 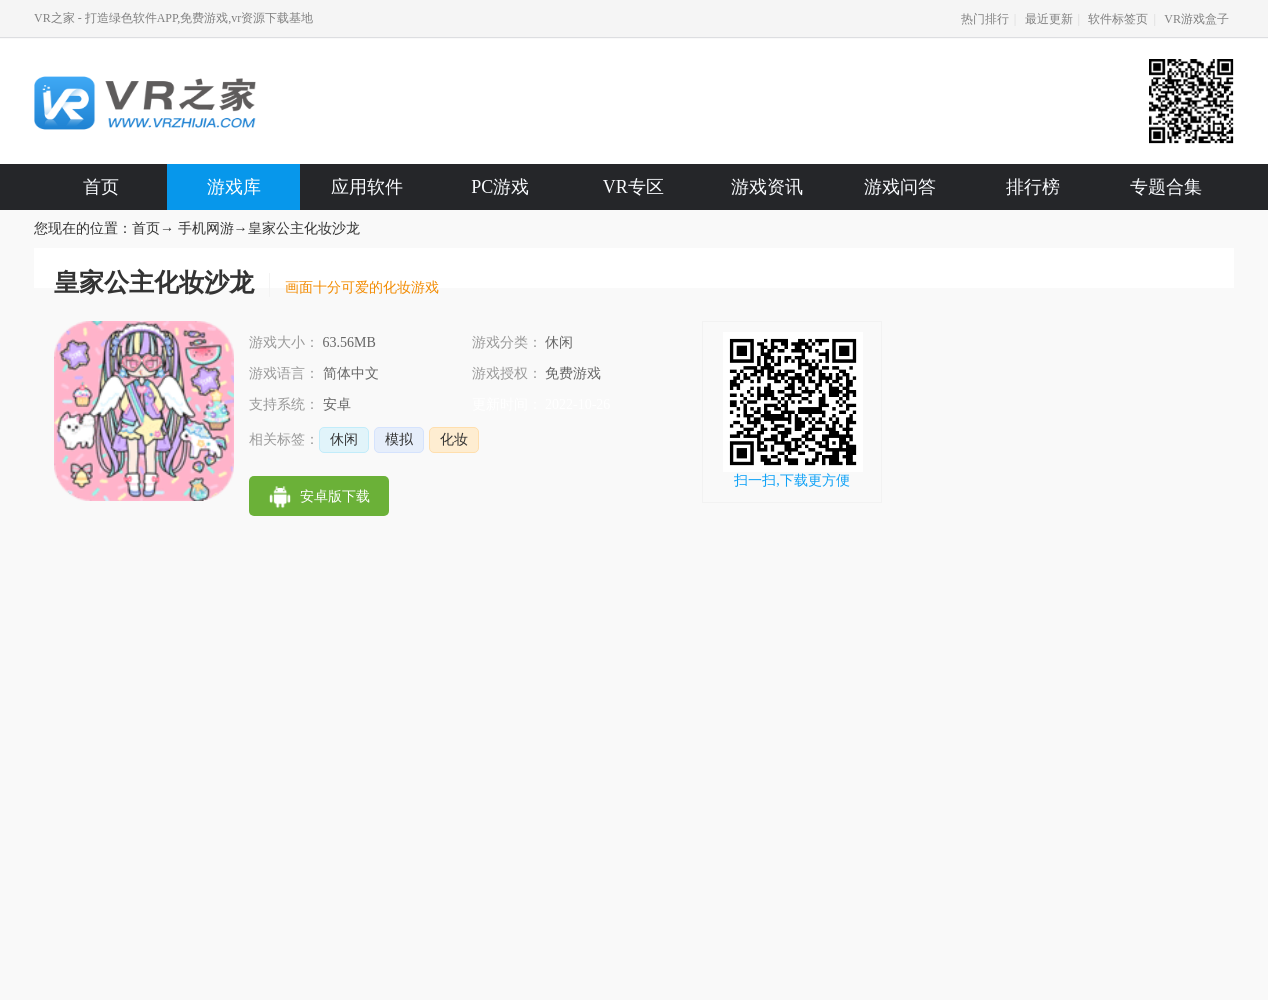 I want to click on 休闲, so click(x=344, y=439).